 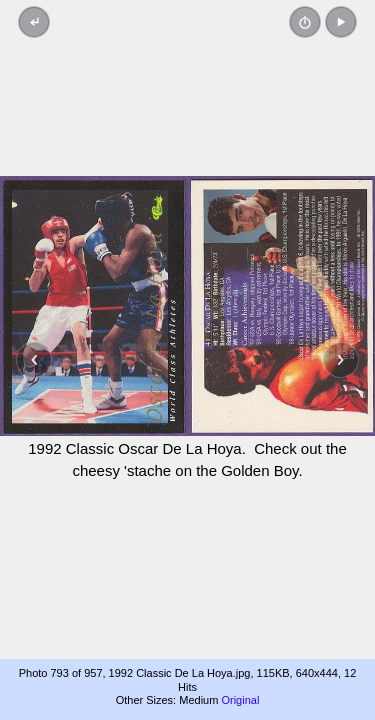 What do you see at coordinates (240, 700) in the screenshot?
I see `Original` at bounding box center [240, 700].